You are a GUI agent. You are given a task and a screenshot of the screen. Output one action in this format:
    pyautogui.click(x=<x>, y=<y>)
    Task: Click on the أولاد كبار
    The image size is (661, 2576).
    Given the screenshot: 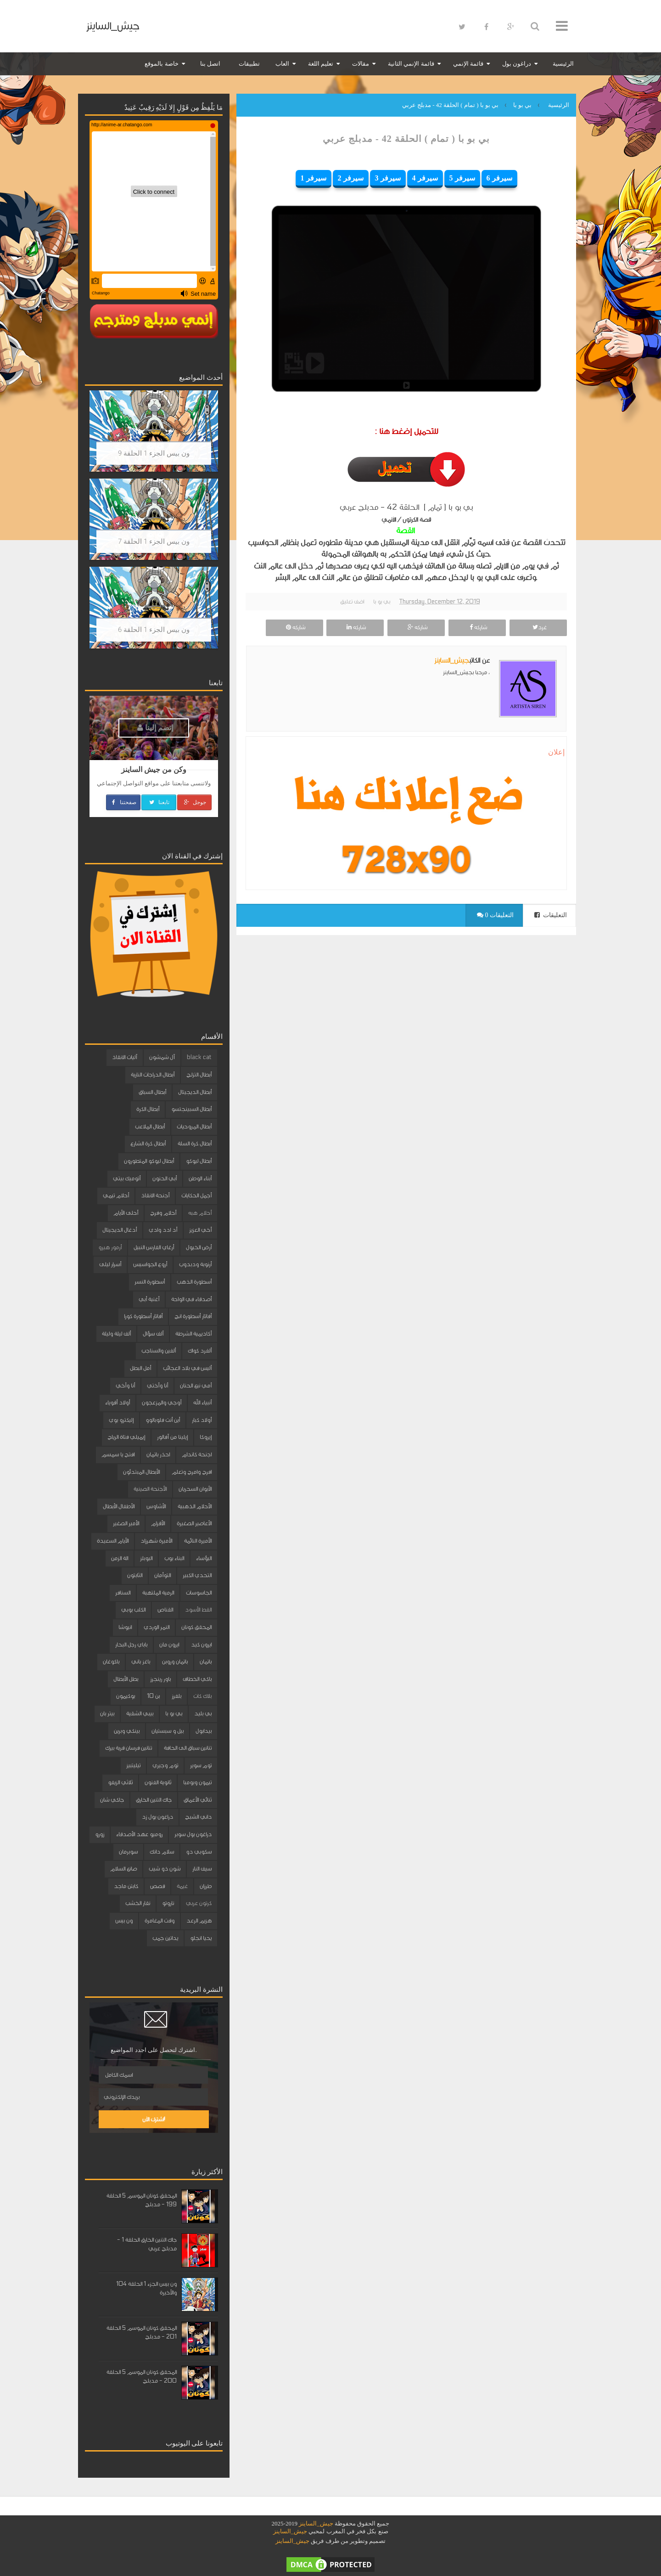 What is the action you would take?
    pyautogui.click(x=202, y=1420)
    